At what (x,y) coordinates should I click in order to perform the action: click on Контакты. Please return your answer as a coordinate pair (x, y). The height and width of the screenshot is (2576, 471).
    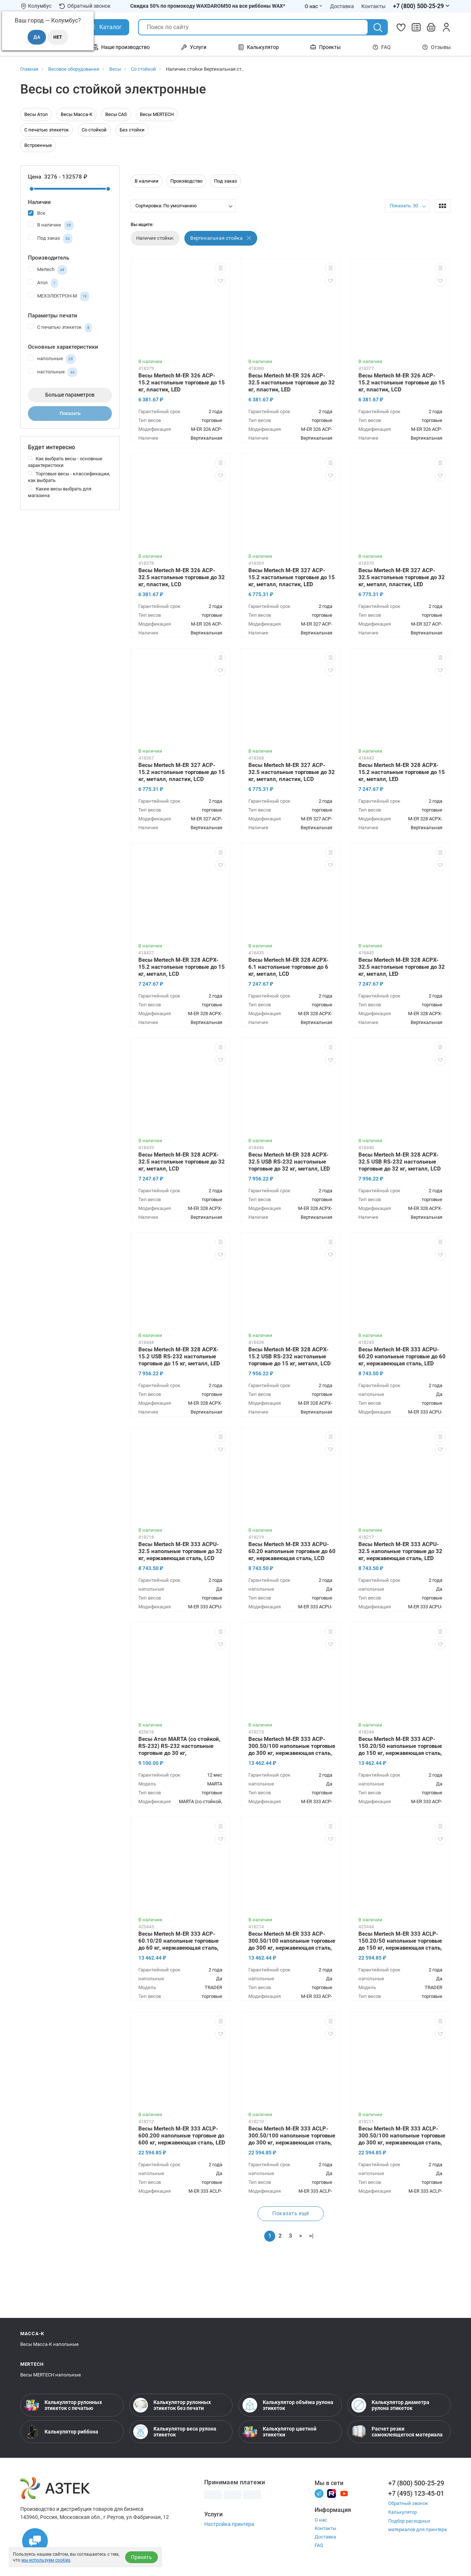
    Looking at the image, I should click on (325, 2528).